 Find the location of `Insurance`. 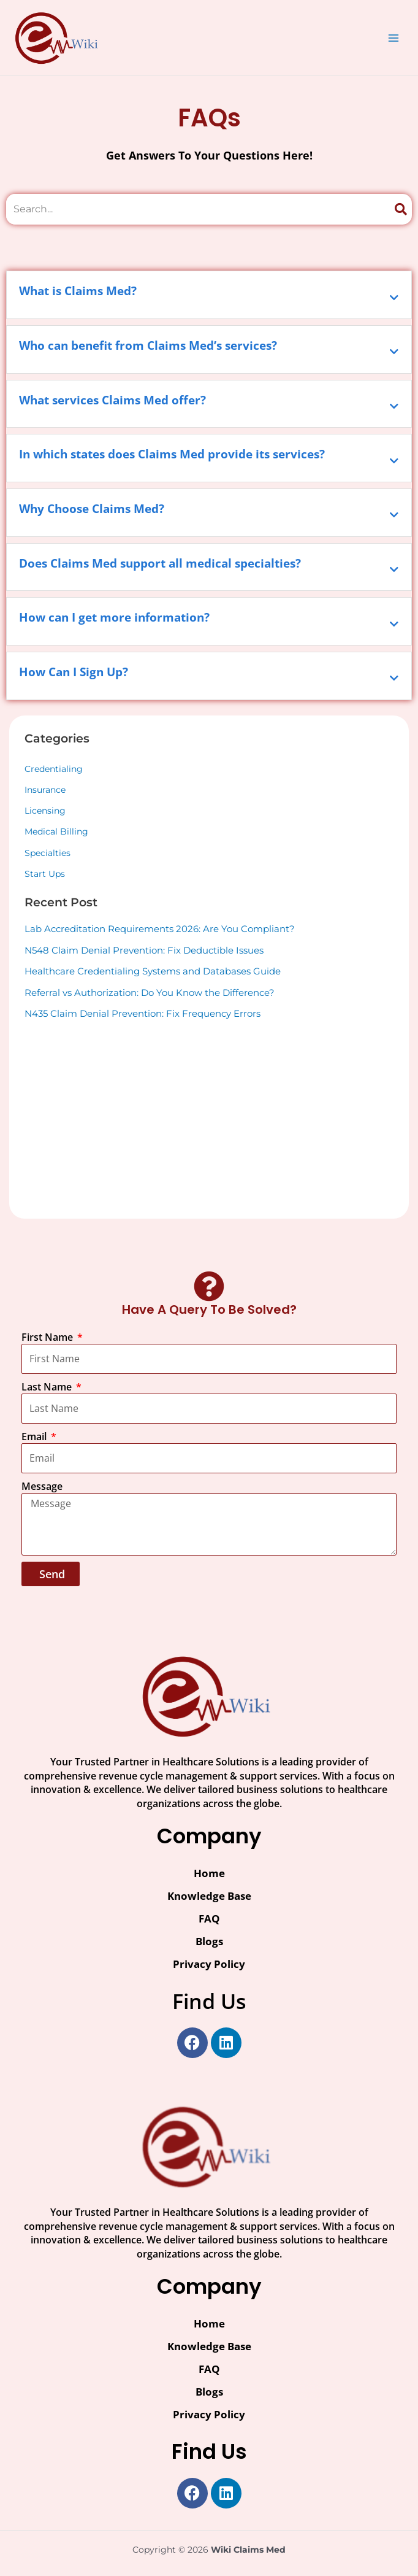

Insurance is located at coordinates (45, 790).